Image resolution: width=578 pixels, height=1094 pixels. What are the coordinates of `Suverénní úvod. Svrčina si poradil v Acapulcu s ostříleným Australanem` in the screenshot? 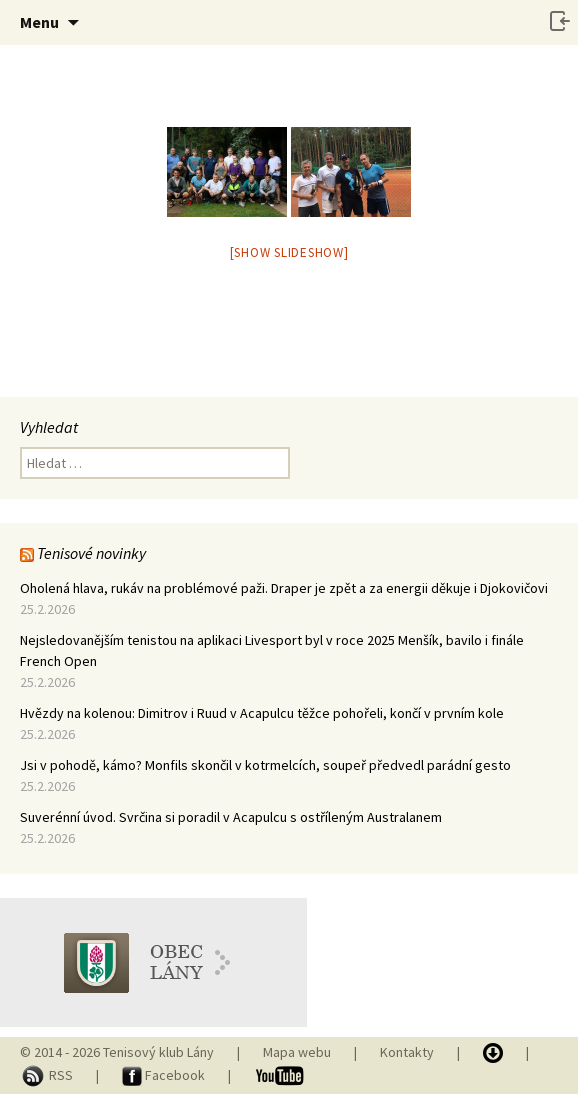 It's located at (231, 817).